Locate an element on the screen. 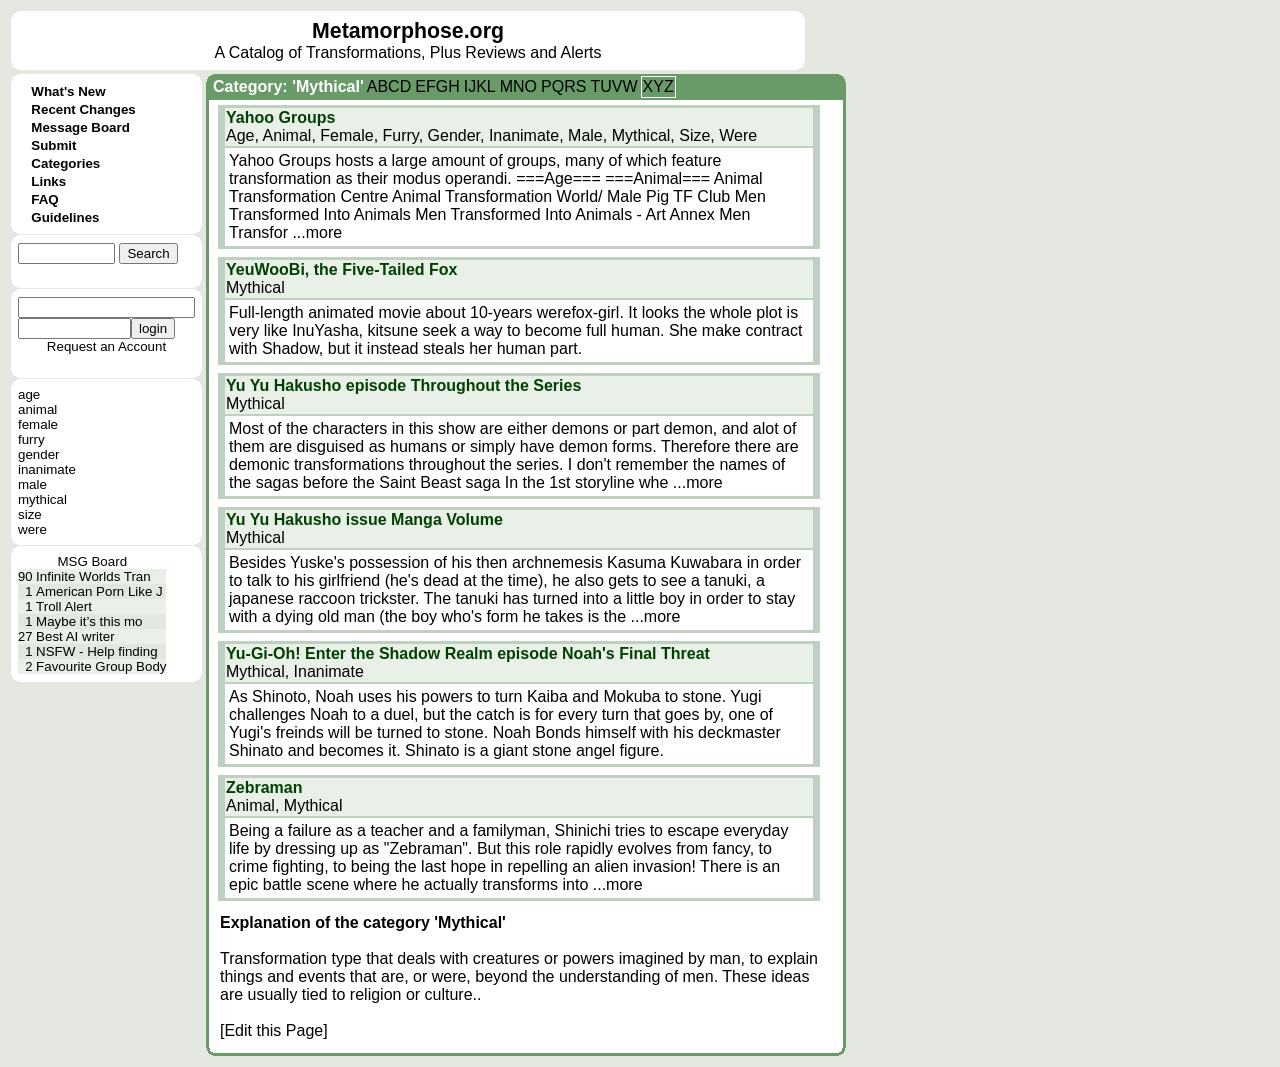  YeuWooBi, the Five-Tailed Fox is located at coordinates (341, 269).